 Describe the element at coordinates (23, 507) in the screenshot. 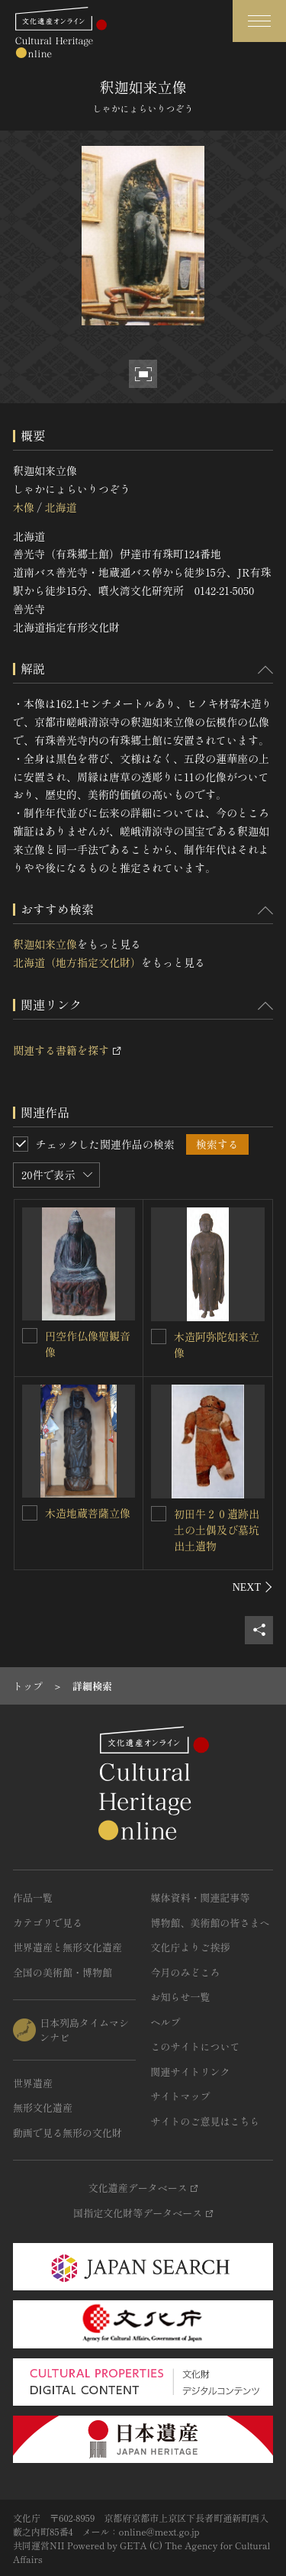

I see `木像` at that location.